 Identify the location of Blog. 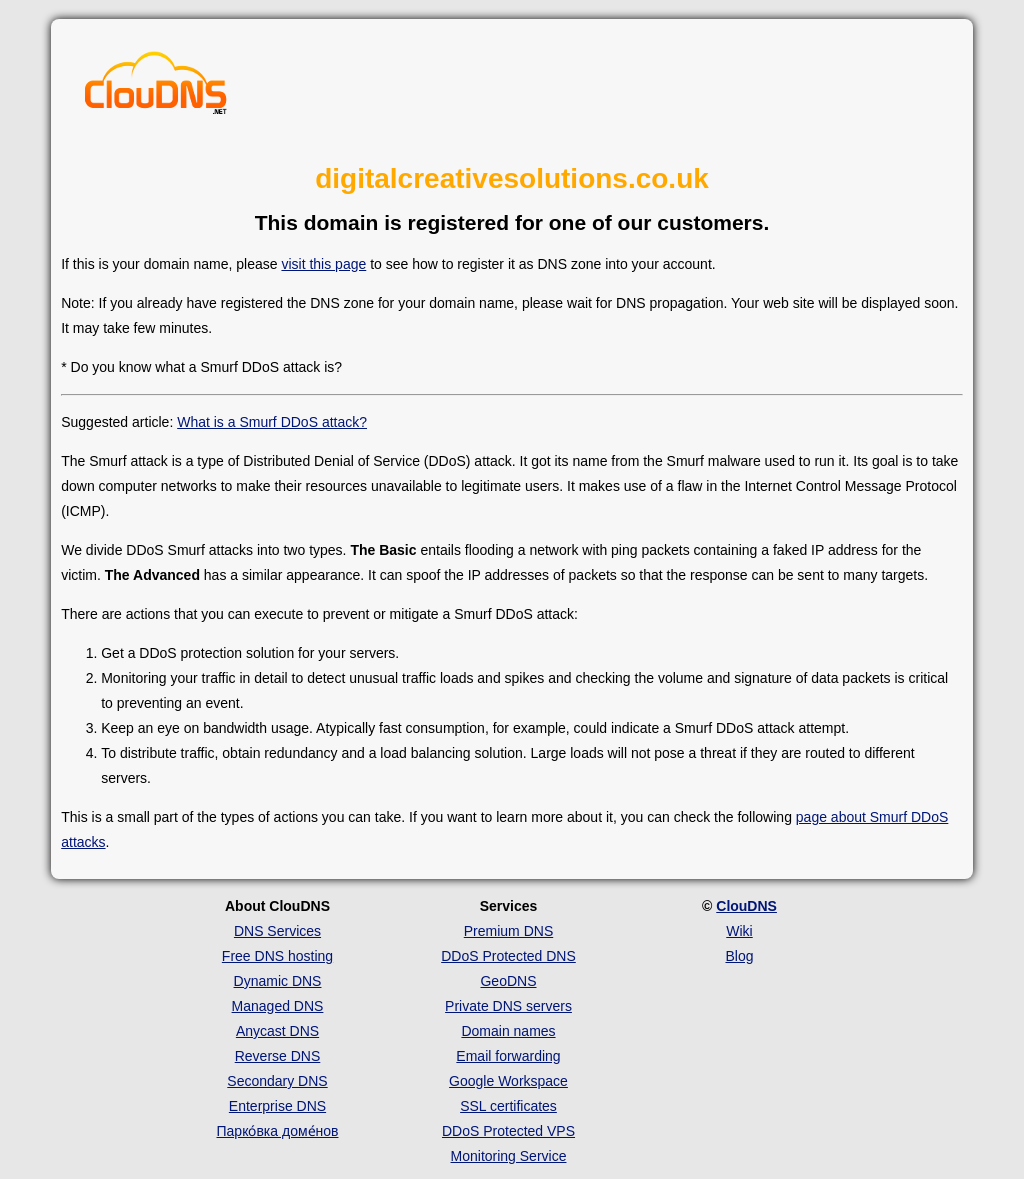
(739, 956).